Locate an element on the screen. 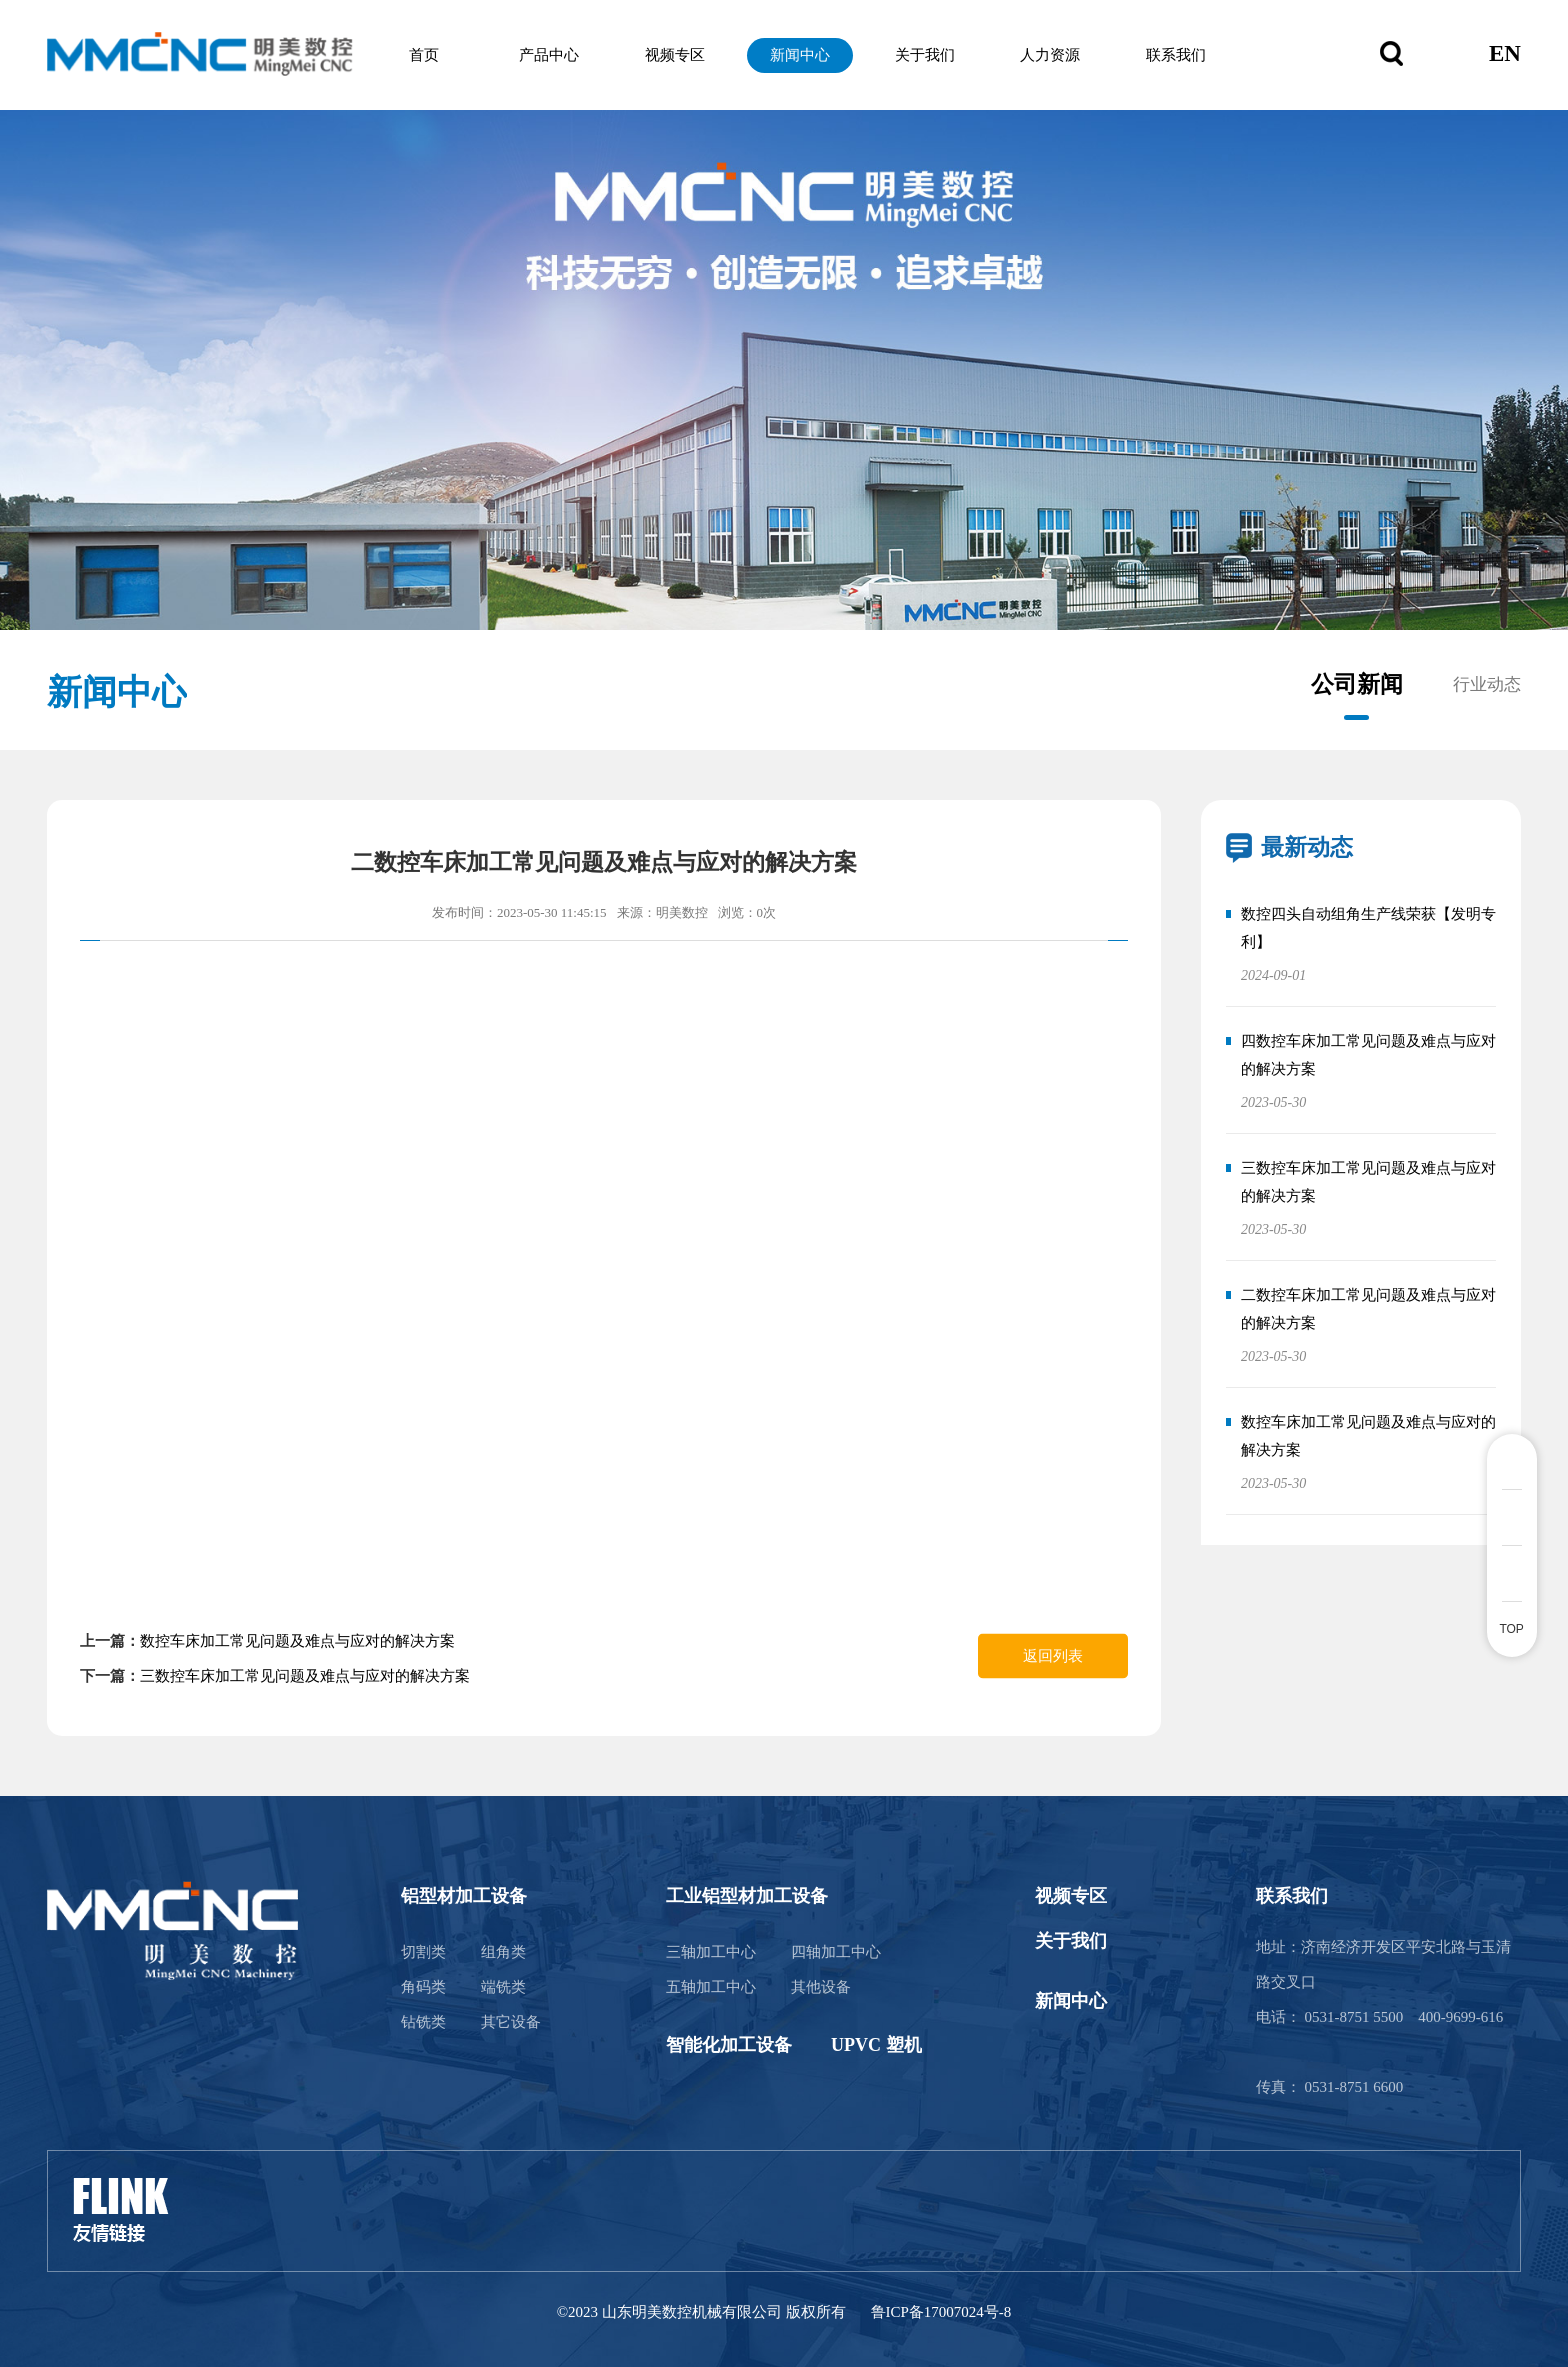 The width and height of the screenshot is (1568, 2367). 钻铣类 is located at coordinates (423, 2022).